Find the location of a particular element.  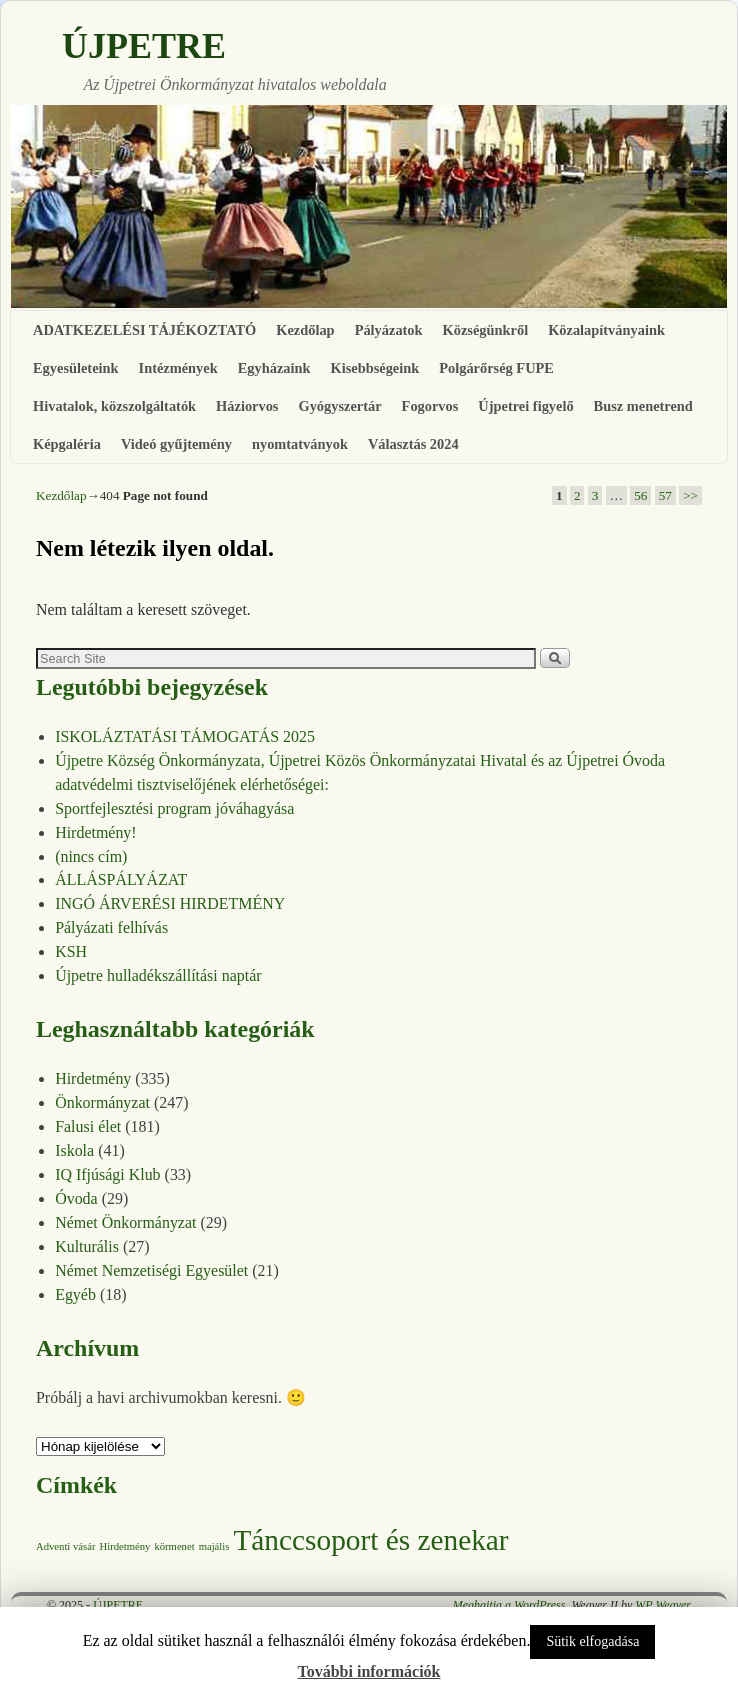

Hirdetmény is located at coordinates (93, 1078).